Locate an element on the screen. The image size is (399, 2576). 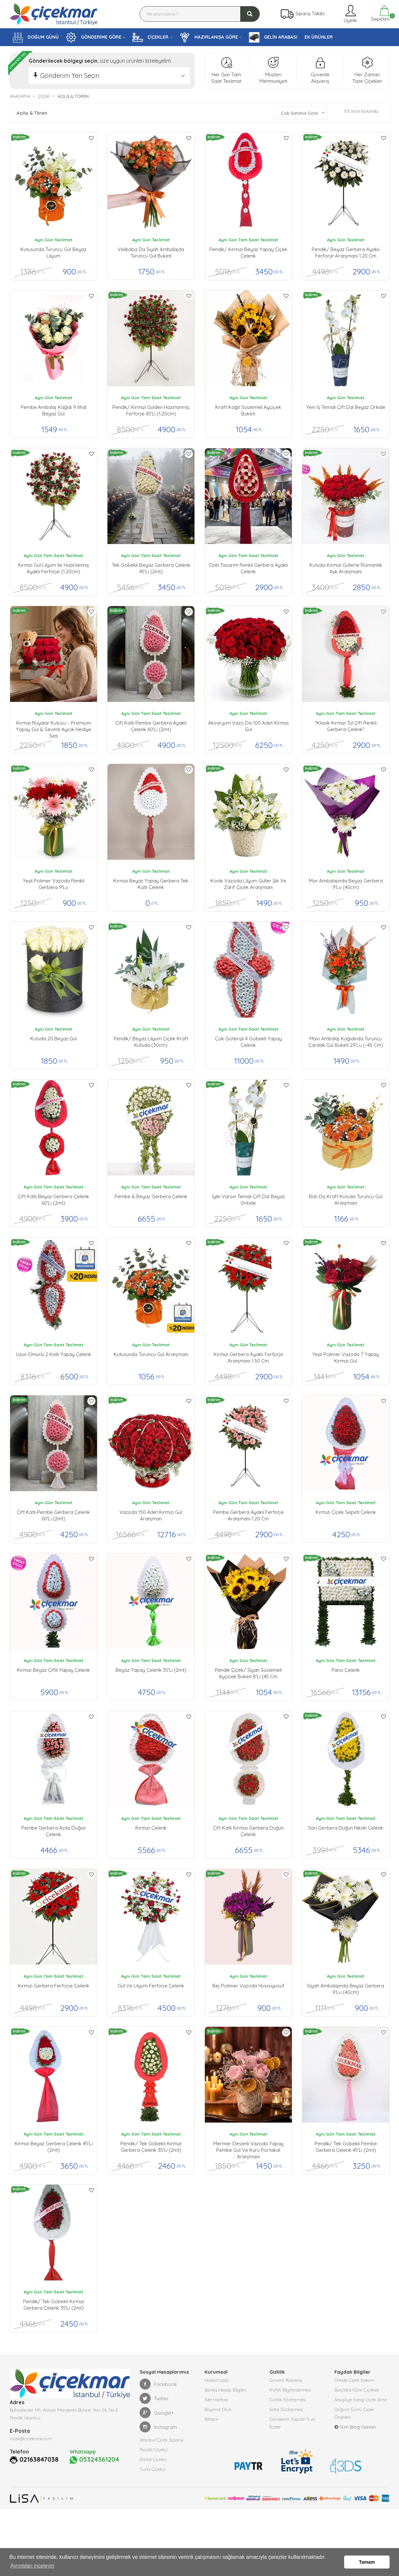
Kırmızı Çiçek Sepeti Çelenk is located at coordinates (346, 1512).